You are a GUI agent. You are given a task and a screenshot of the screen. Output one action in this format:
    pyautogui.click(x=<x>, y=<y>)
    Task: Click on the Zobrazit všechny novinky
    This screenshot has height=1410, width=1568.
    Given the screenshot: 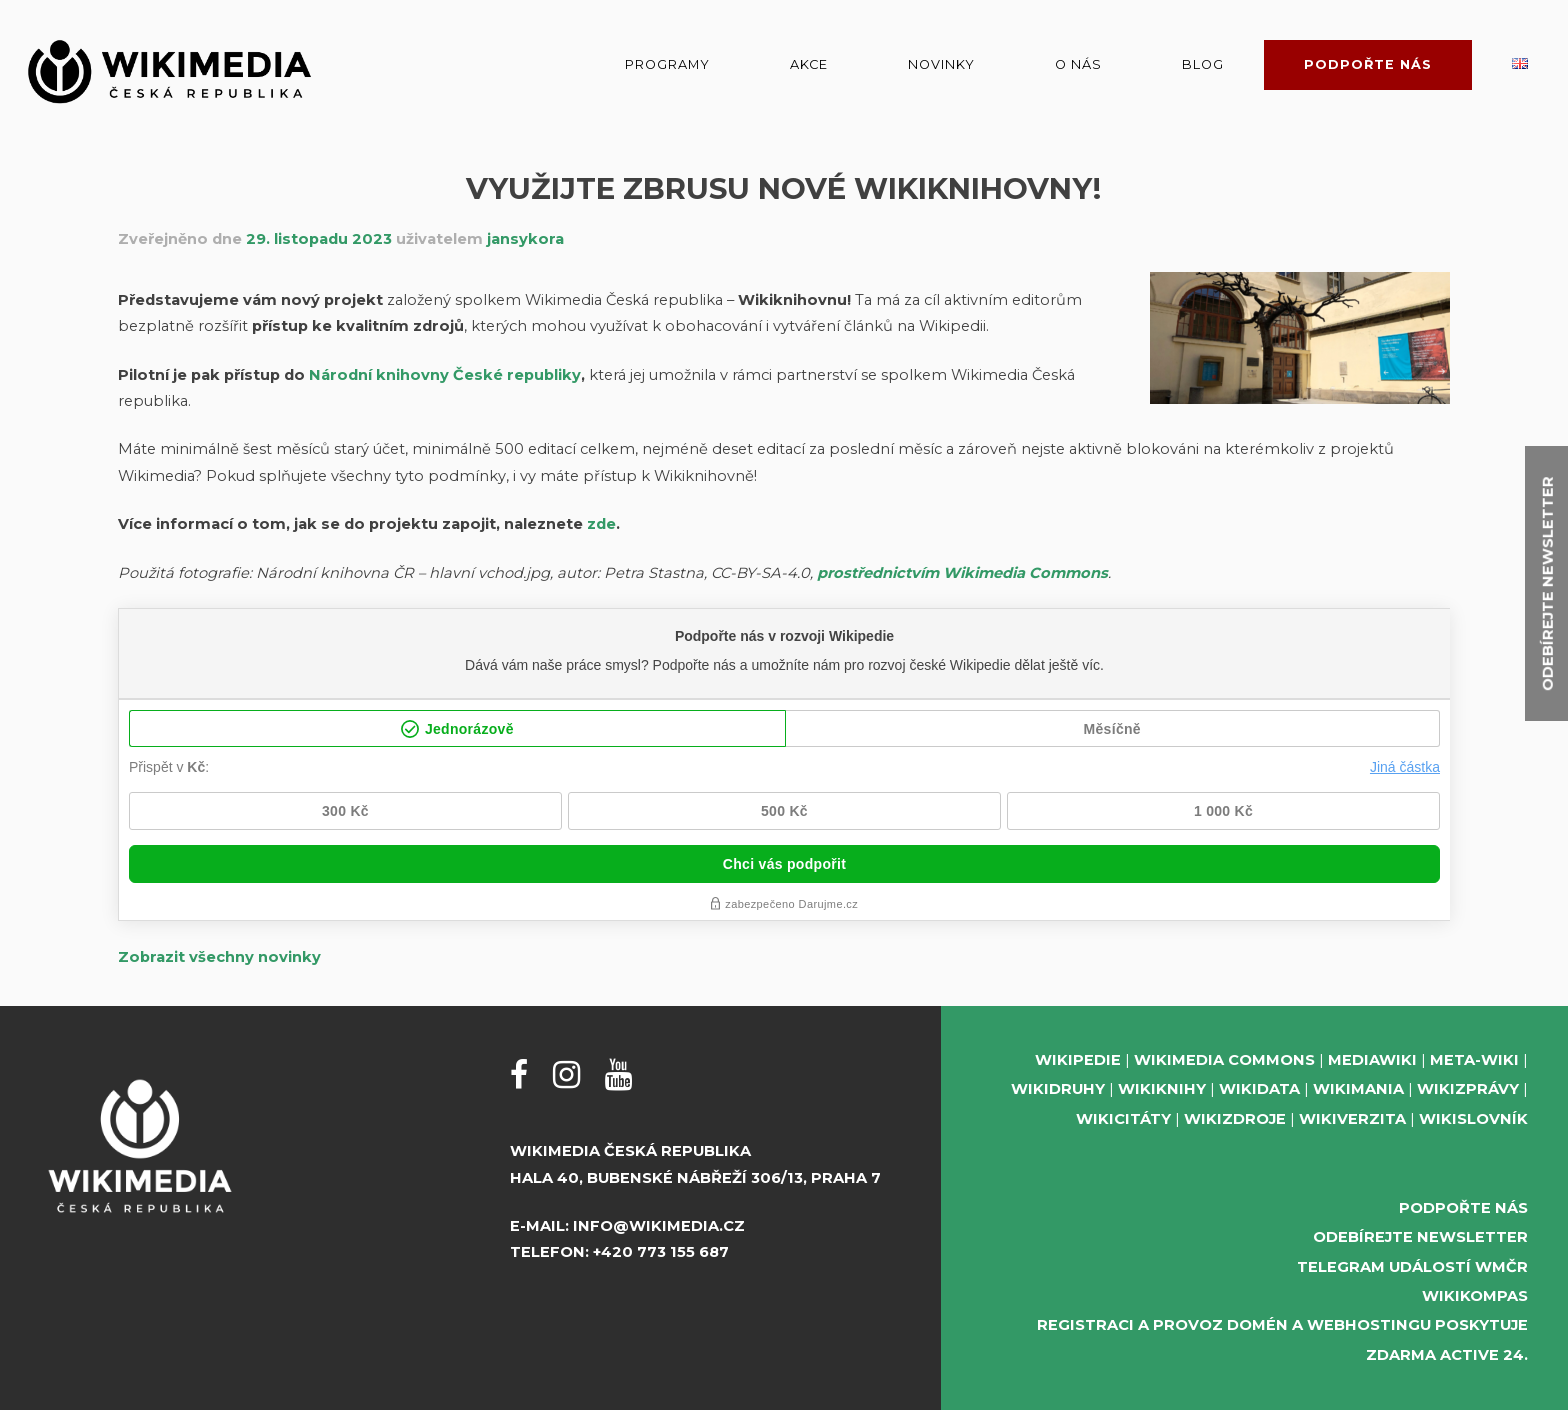 What is the action you would take?
    pyautogui.click(x=219, y=957)
    